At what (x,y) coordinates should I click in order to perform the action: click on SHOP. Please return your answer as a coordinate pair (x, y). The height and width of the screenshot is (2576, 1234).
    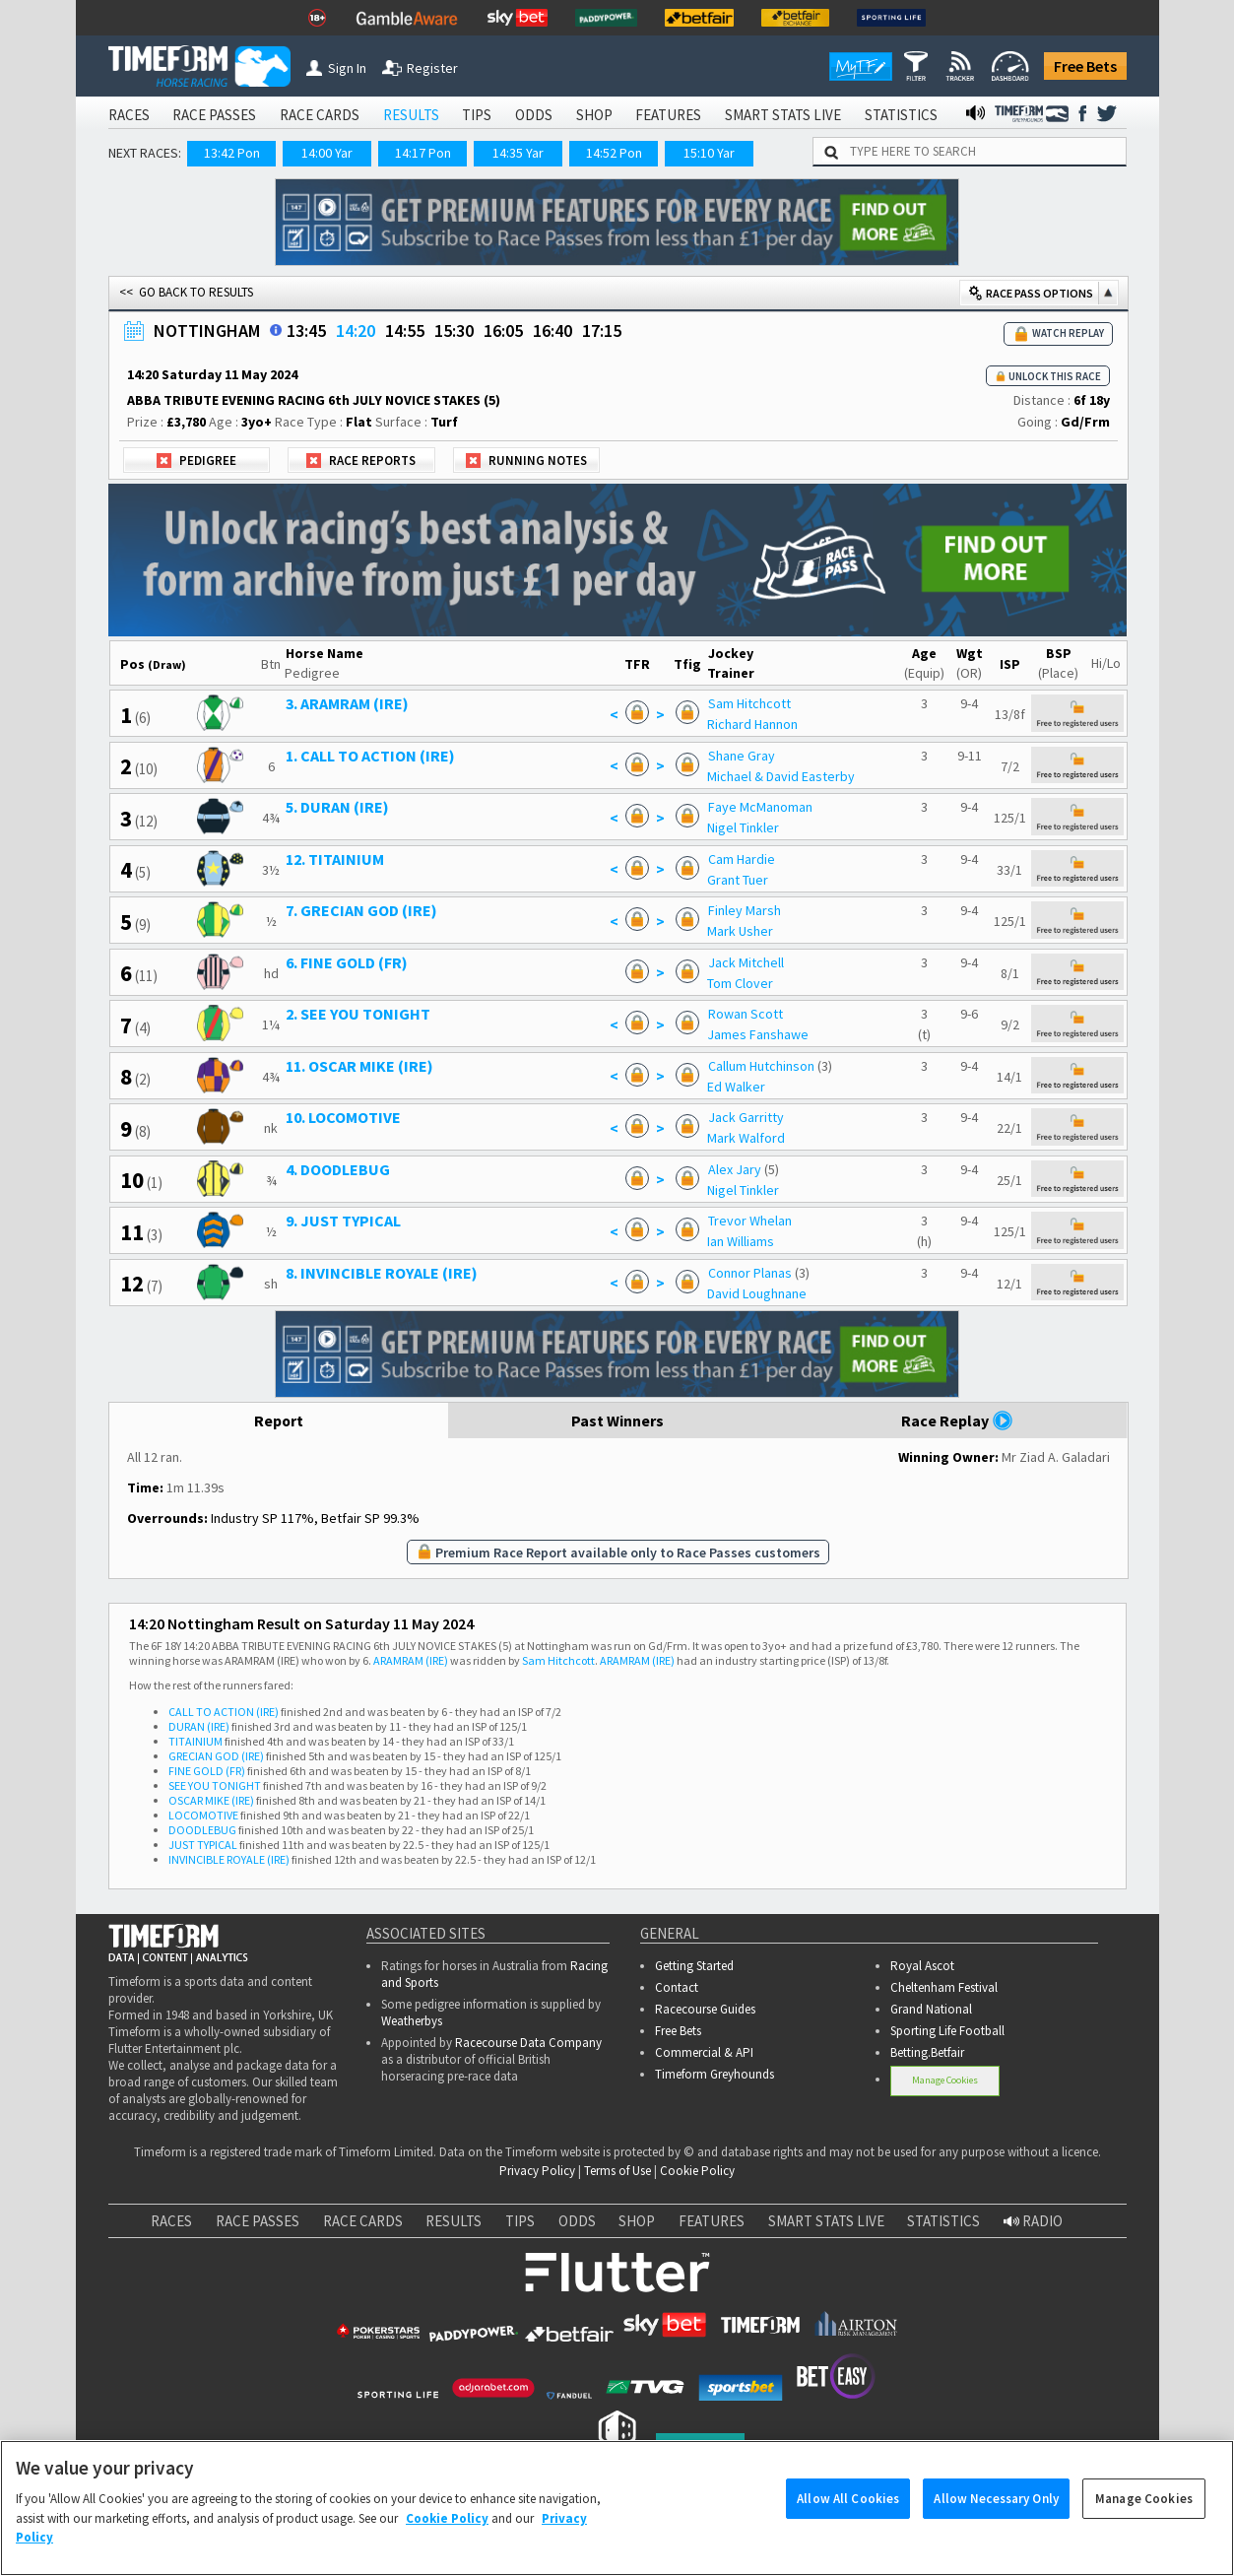
    Looking at the image, I should click on (594, 114).